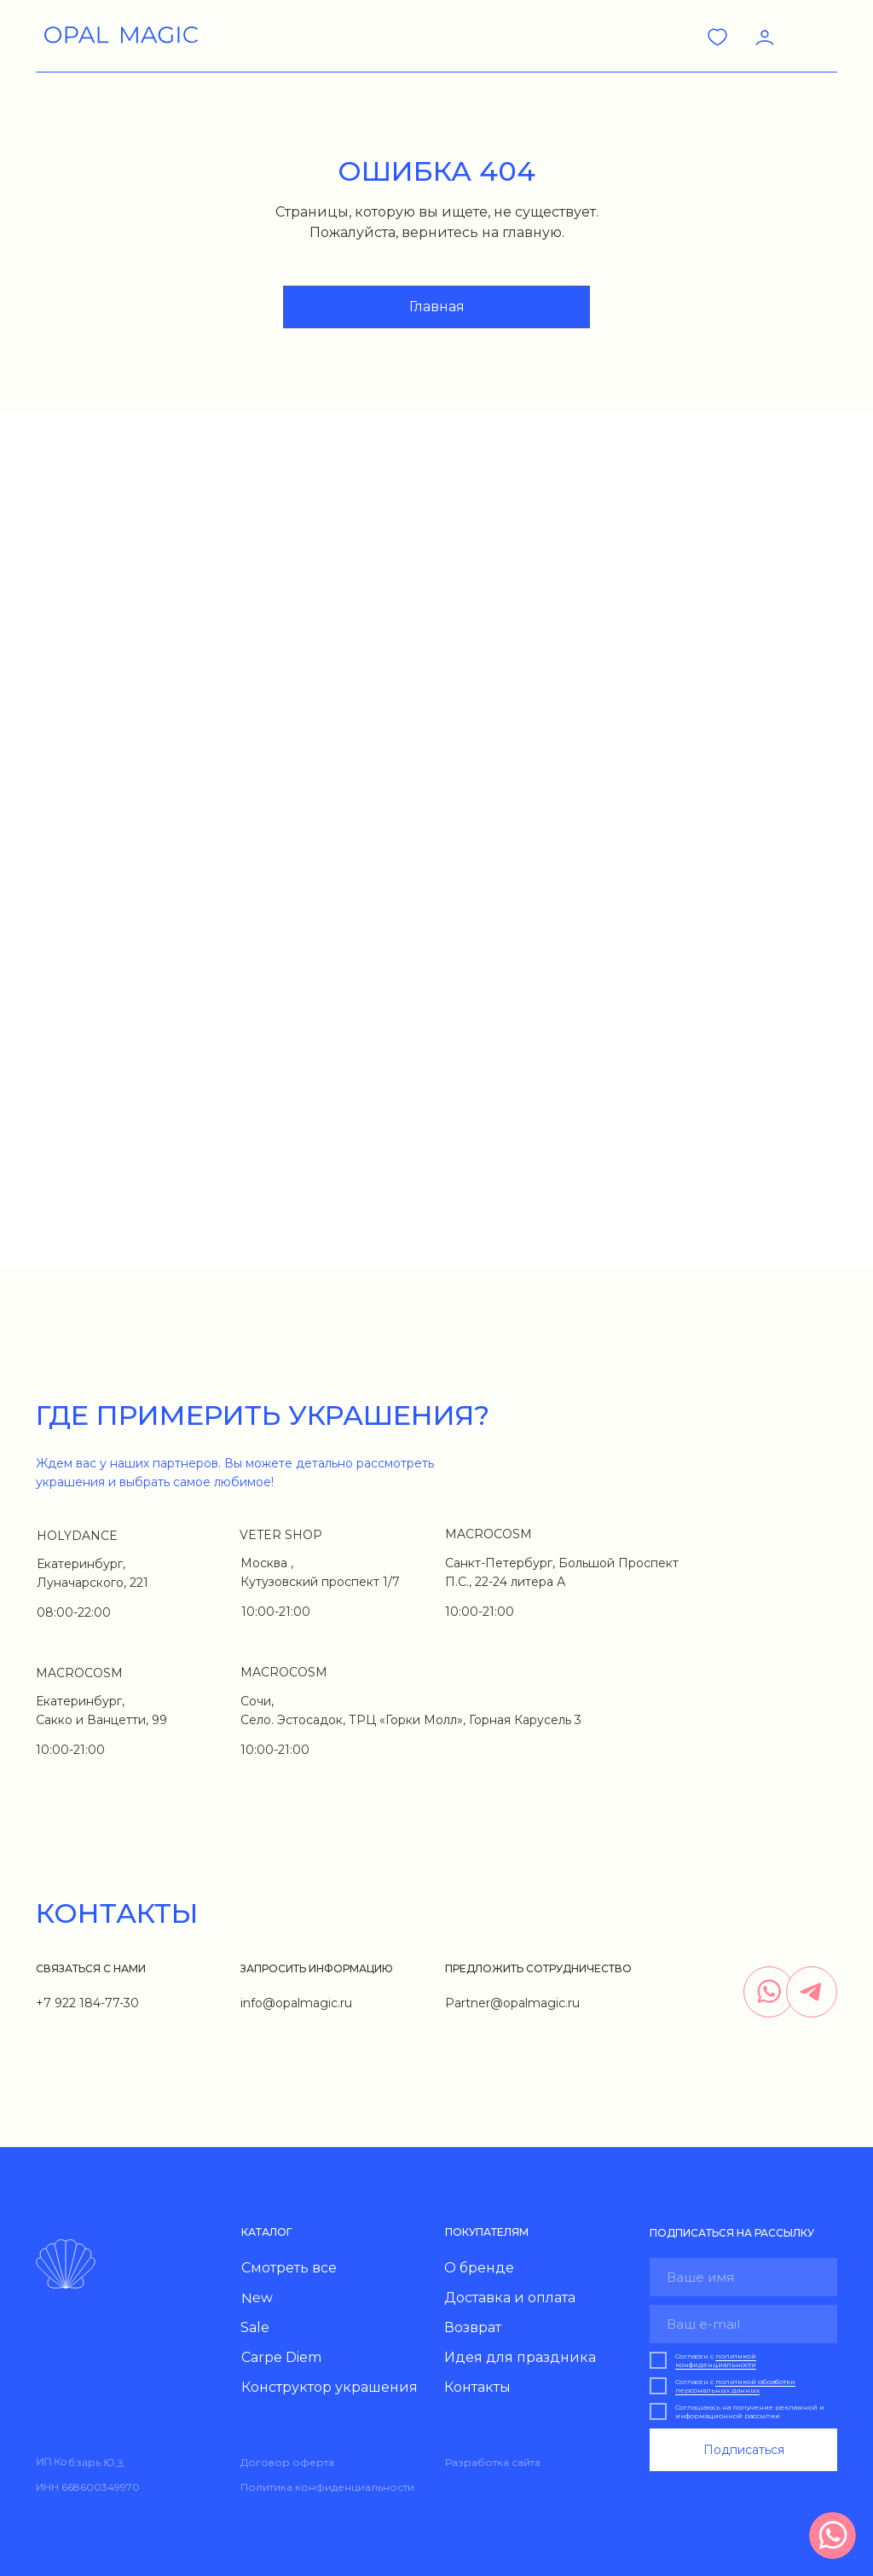 The width and height of the screenshot is (873, 2576). Describe the element at coordinates (296, 2003) in the screenshot. I see `info@opalmagic.ru` at that location.